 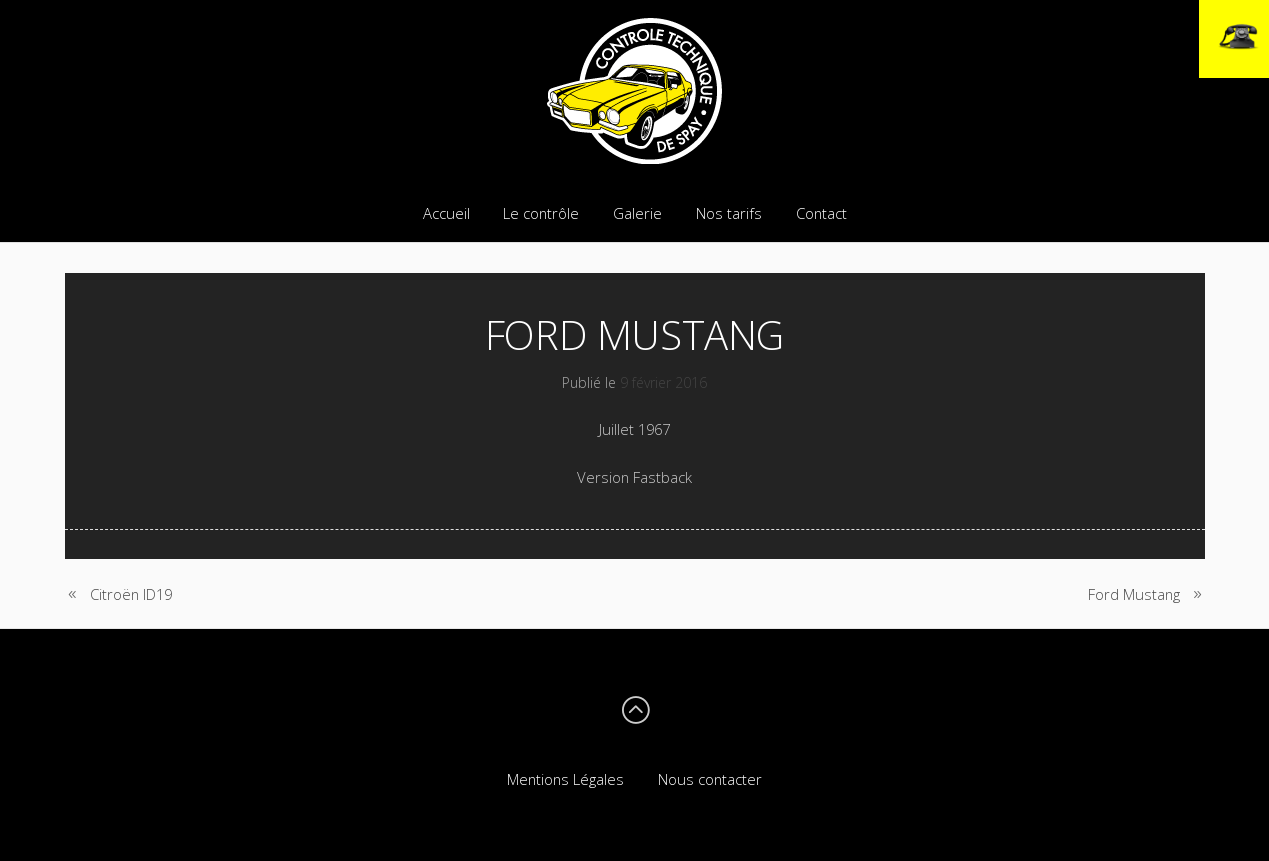 What do you see at coordinates (131, 594) in the screenshot?
I see `Citroën ID19` at bounding box center [131, 594].